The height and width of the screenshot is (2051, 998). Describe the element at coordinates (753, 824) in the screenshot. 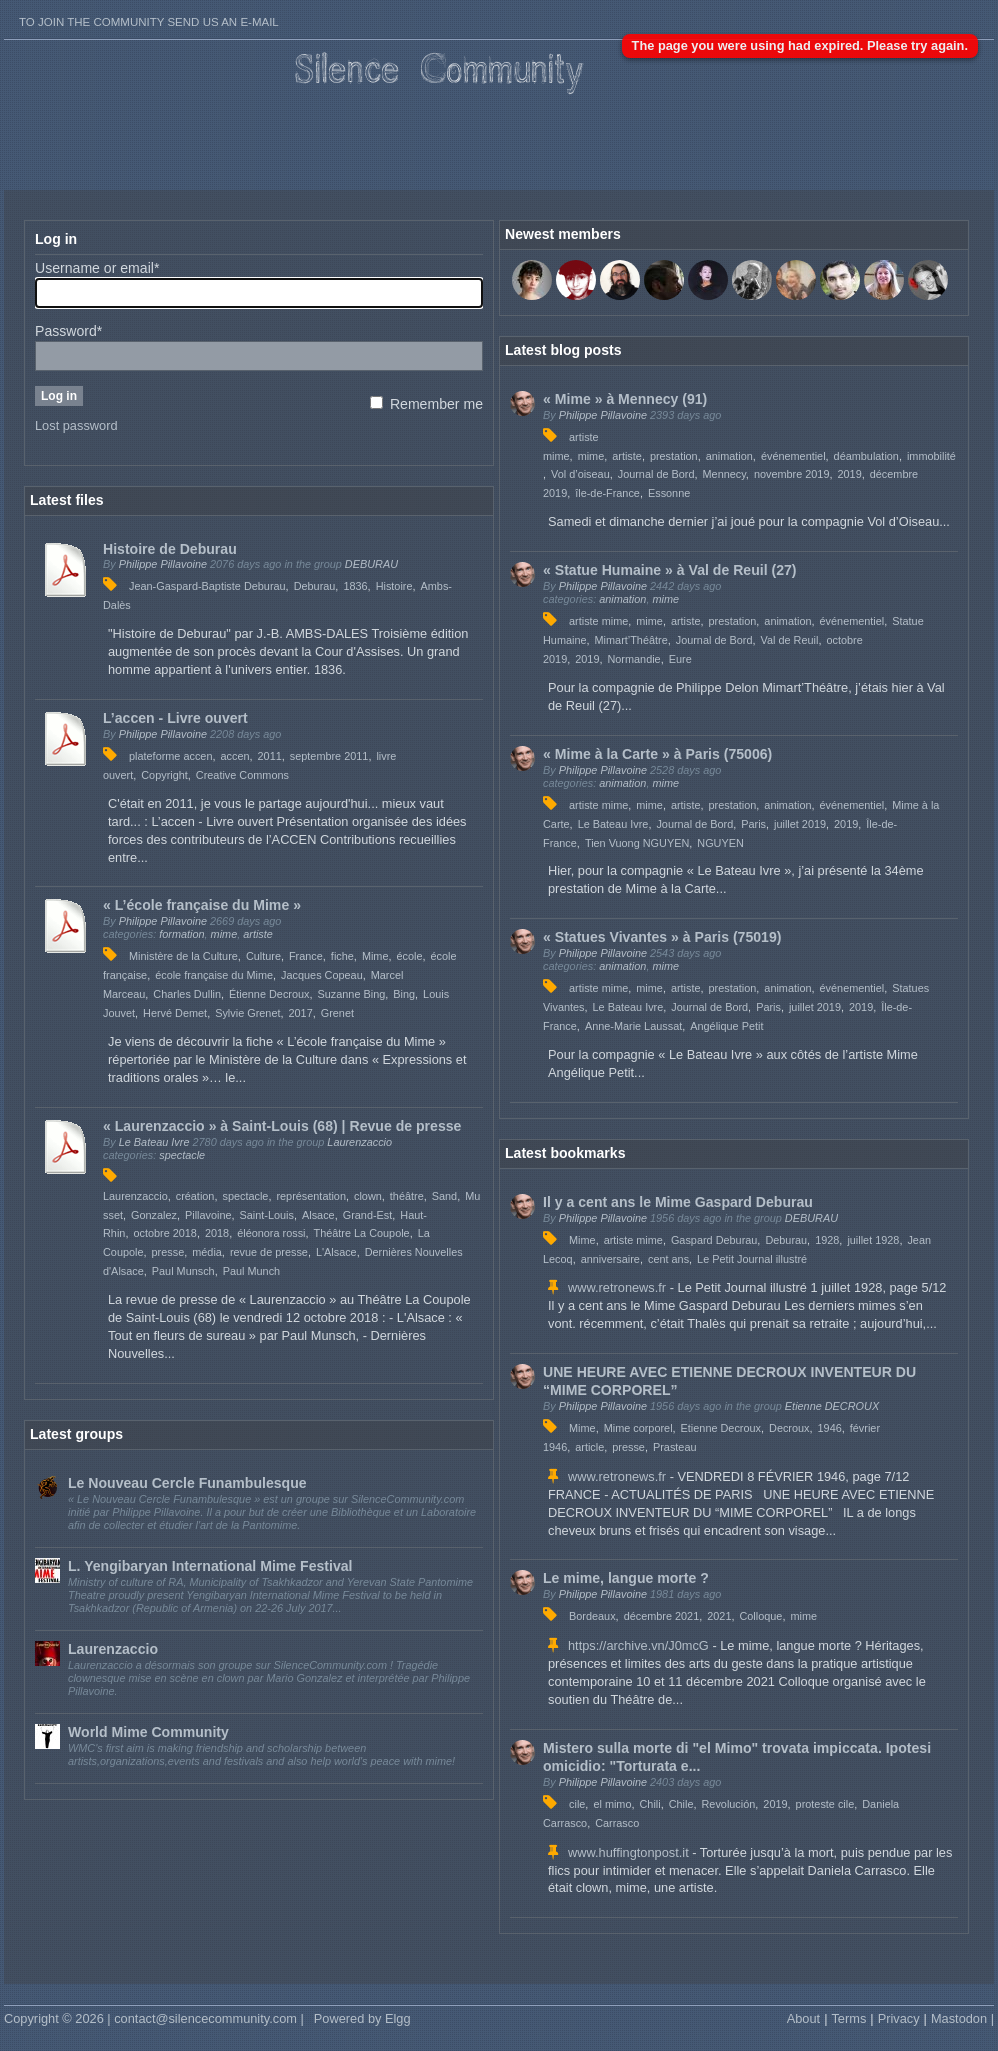

I see `Paris` at that location.